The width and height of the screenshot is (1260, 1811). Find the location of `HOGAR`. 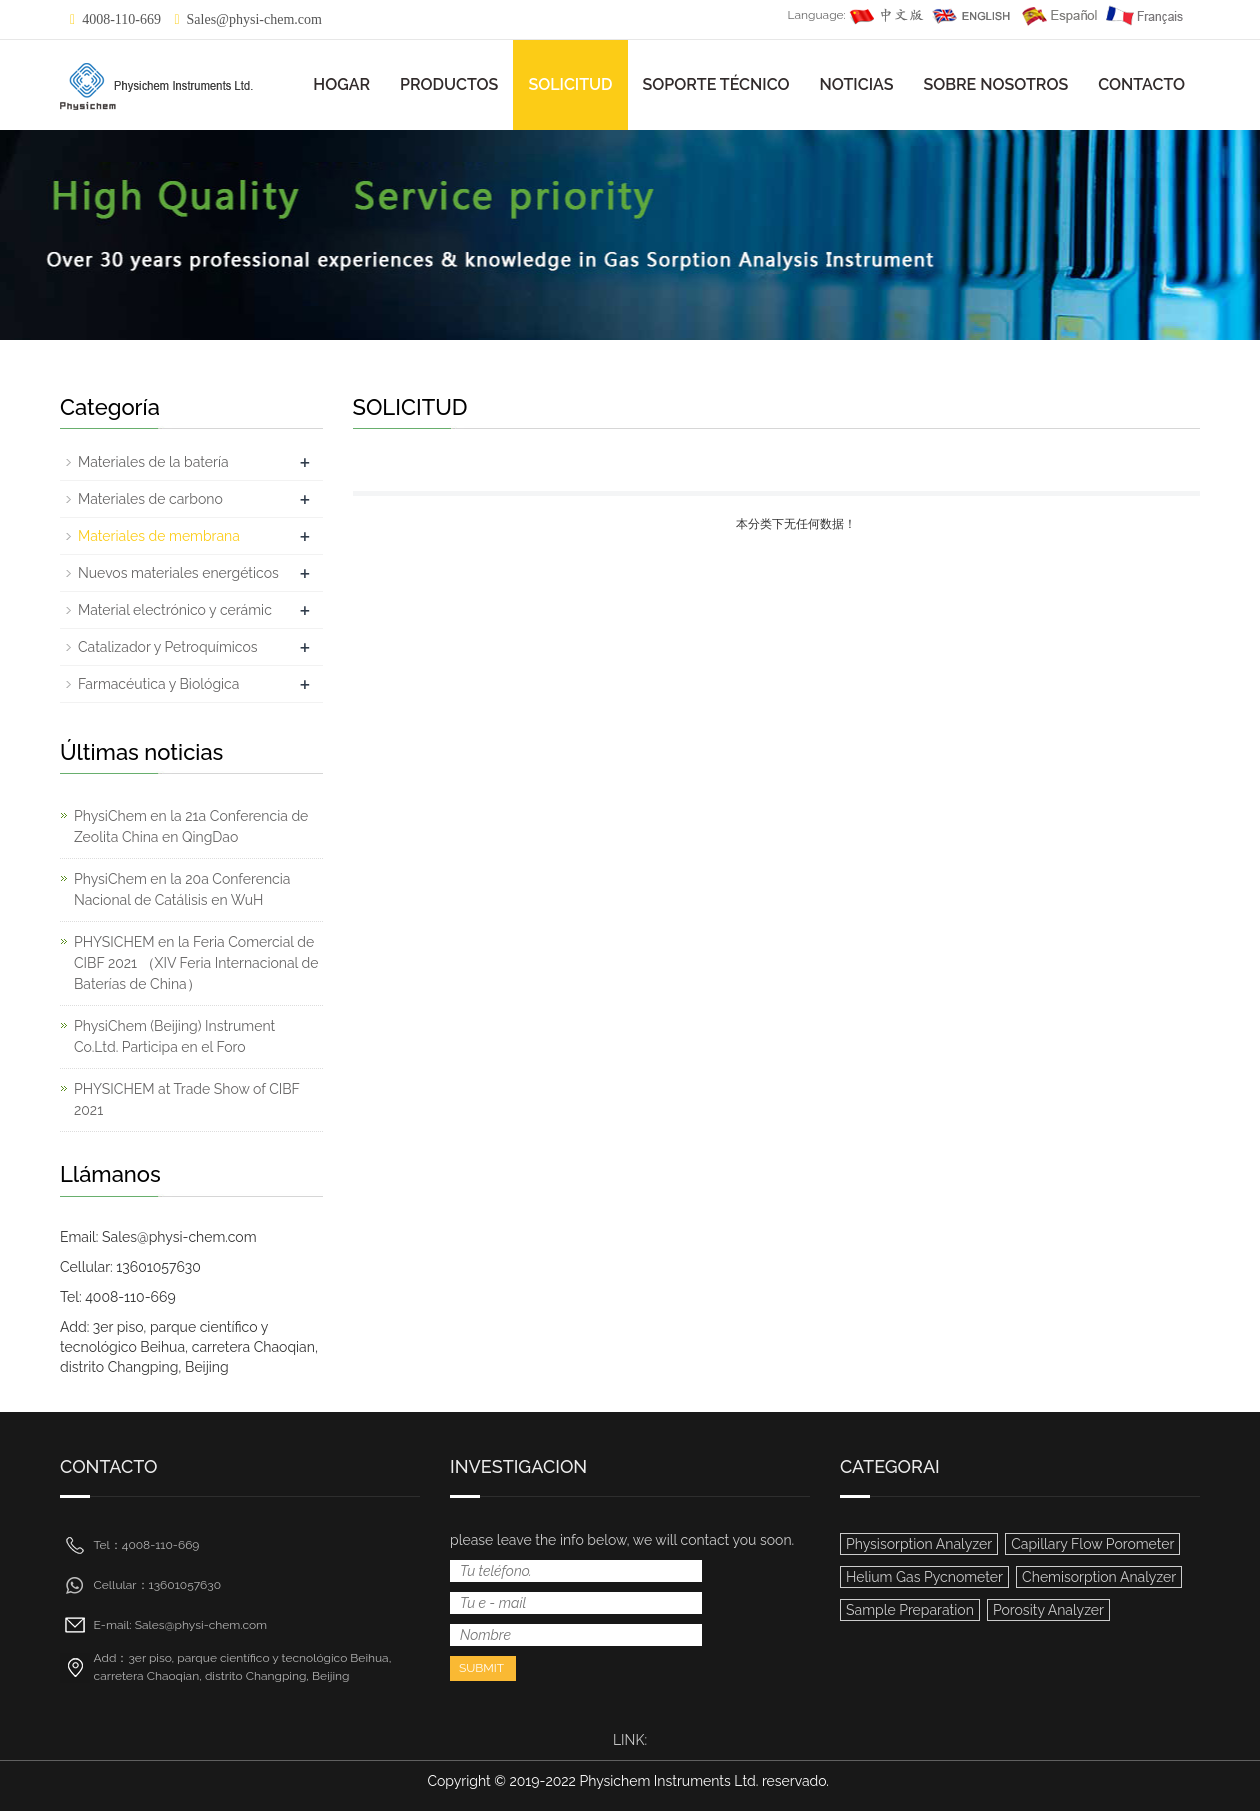

HOGAR is located at coordinates (341, 84).